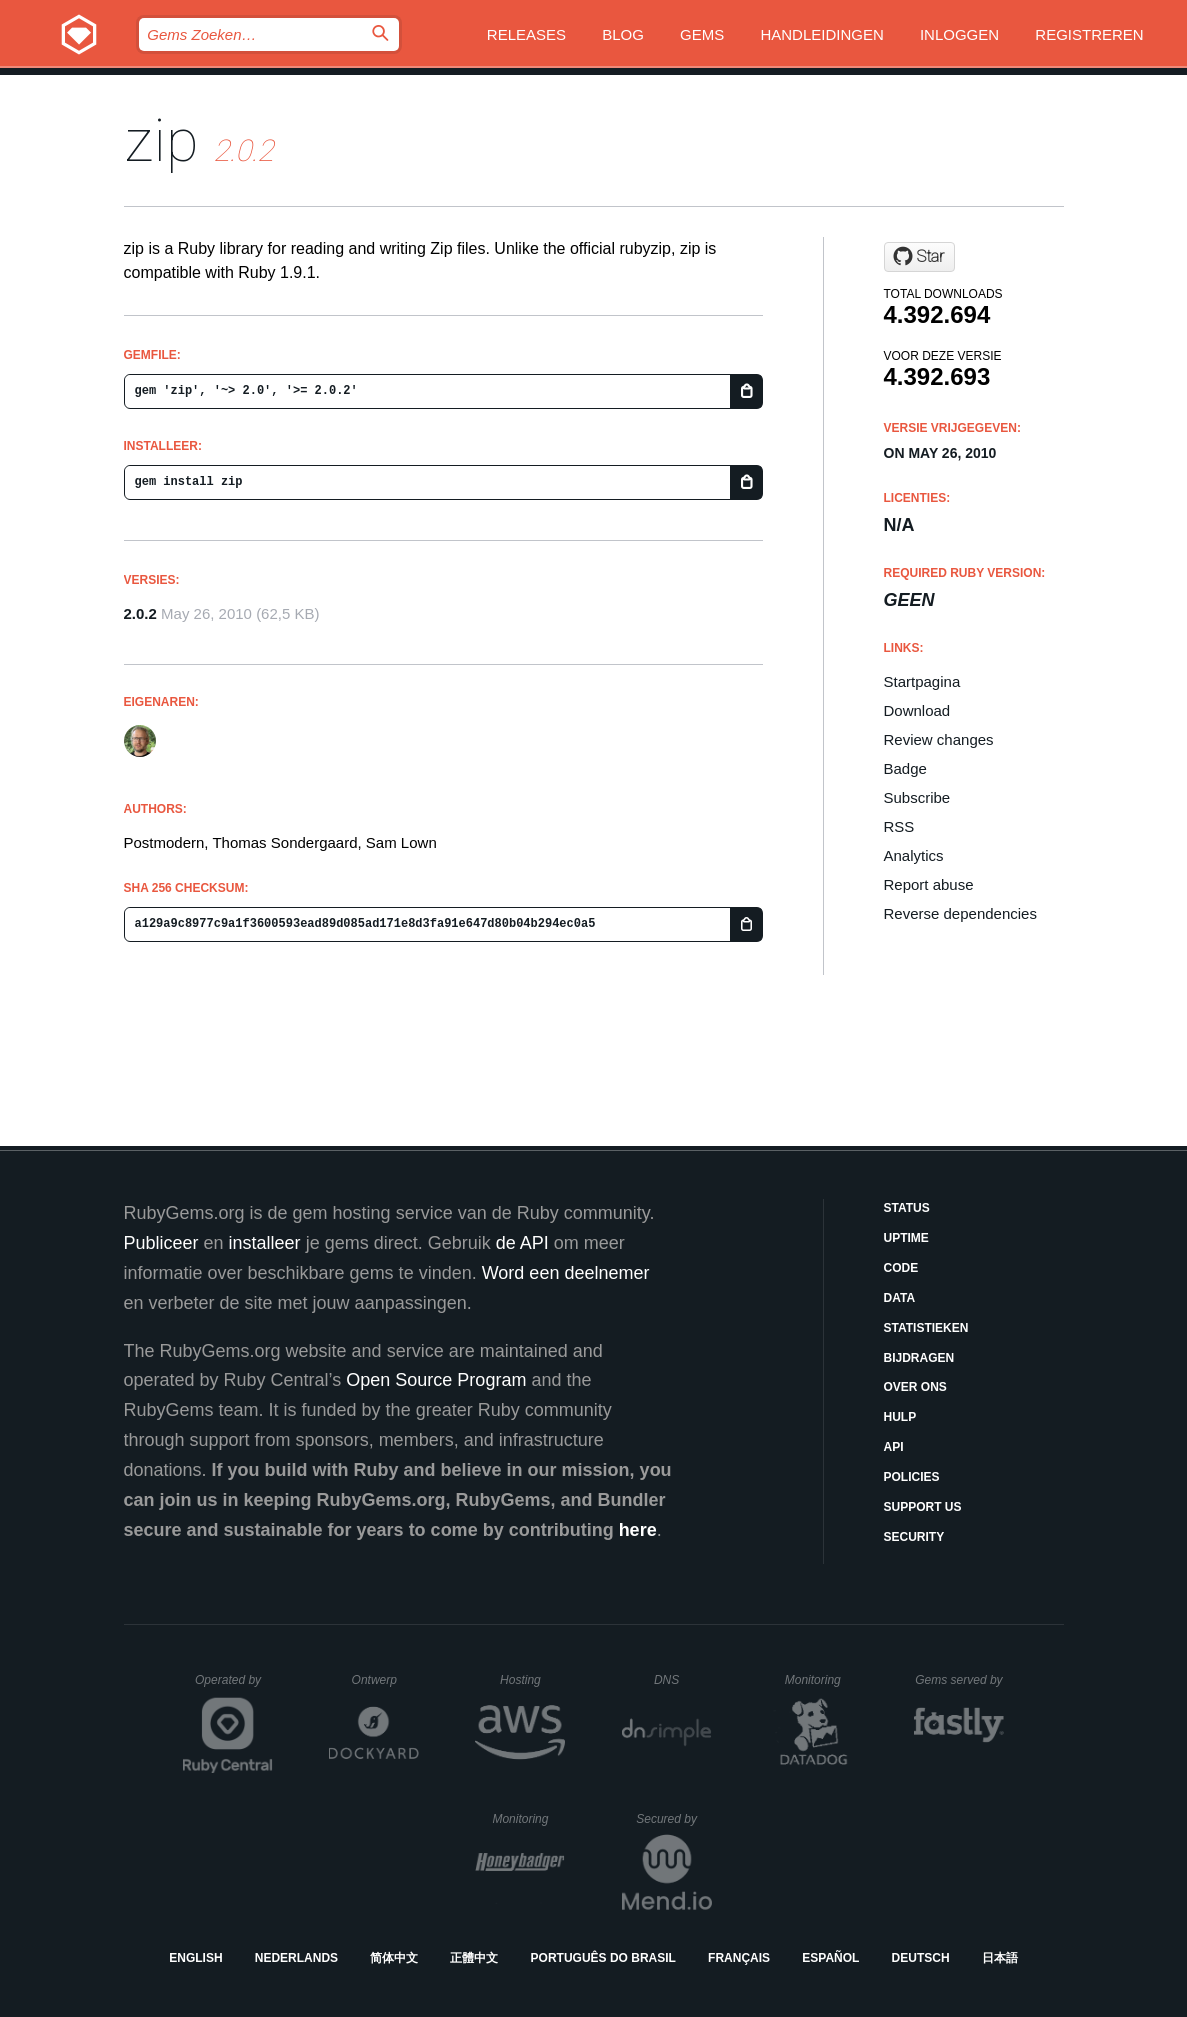  I want to click on 日本語, so click(1000, 1958).